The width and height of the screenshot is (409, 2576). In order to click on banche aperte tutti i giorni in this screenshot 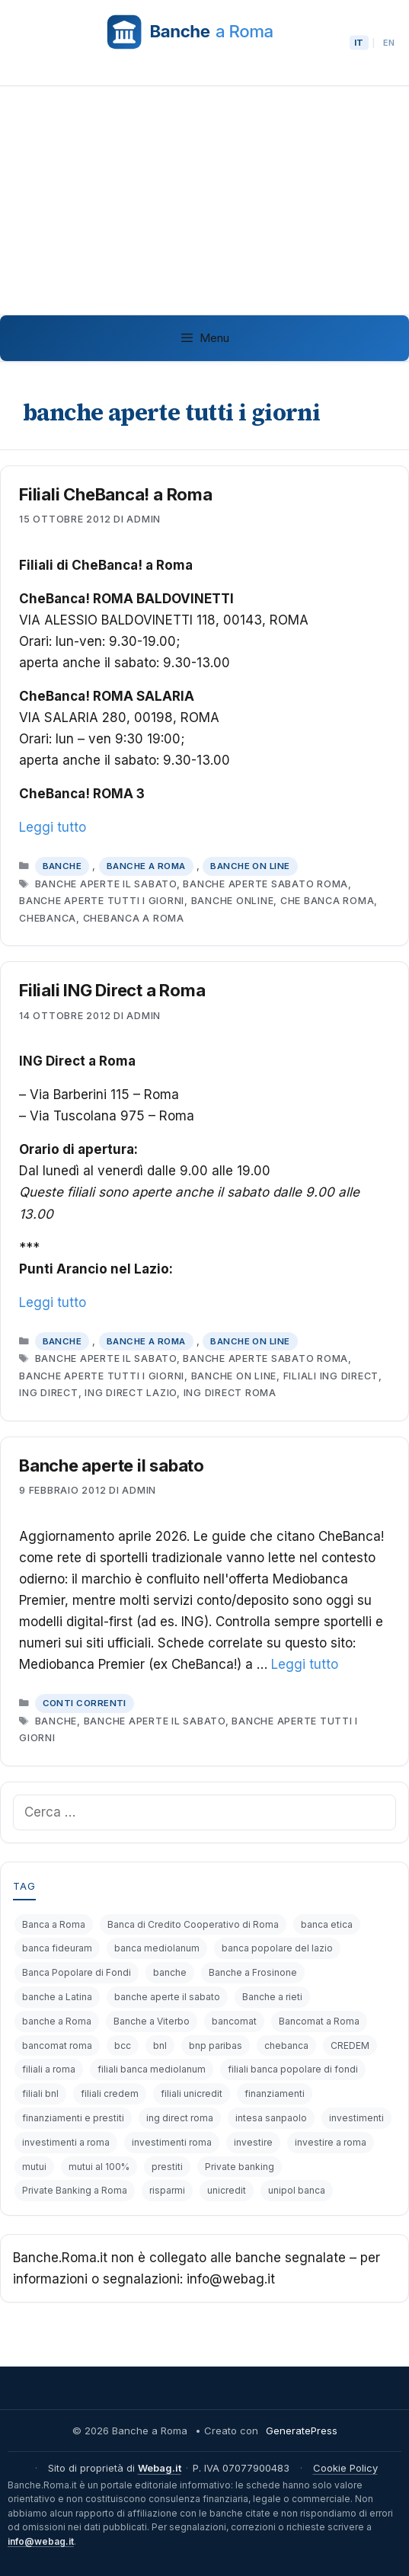, I will do `click(101, 900)`.